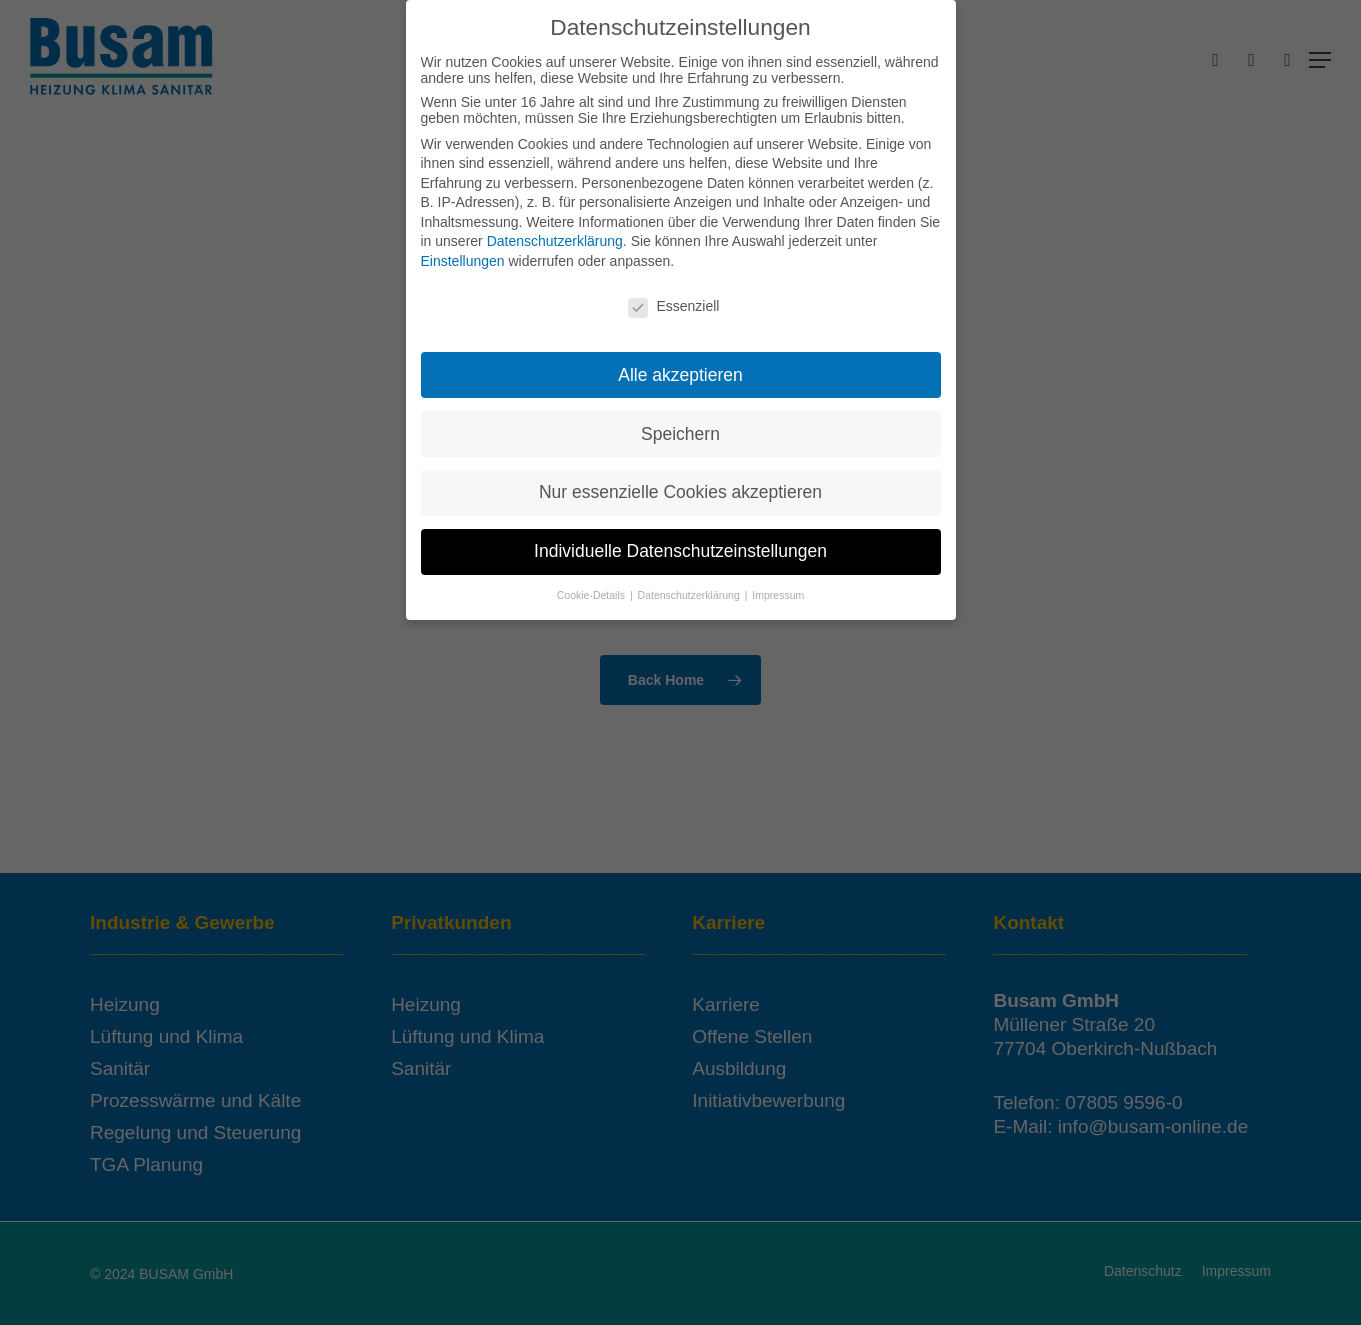  Describe the element at coordinates (778, 590) in the screenshot. I see `Impressum [button]` at that location.